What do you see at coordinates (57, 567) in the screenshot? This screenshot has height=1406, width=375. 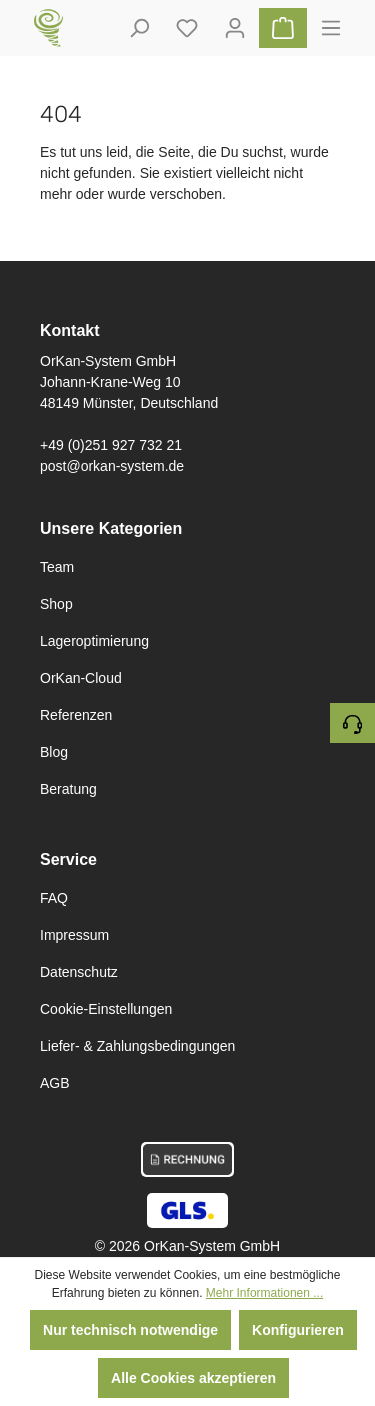 I see `Team` at bounding box center [57, 567].